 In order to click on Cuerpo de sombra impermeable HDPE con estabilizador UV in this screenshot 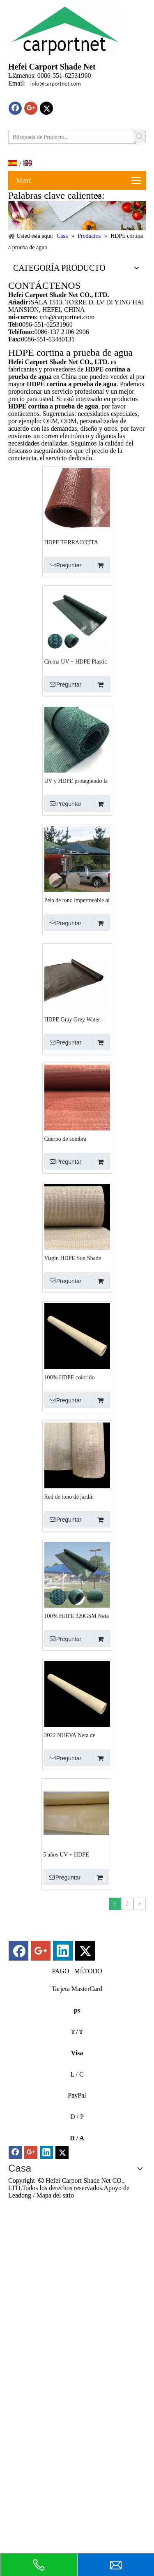, I will do `click(72, 1139)`.